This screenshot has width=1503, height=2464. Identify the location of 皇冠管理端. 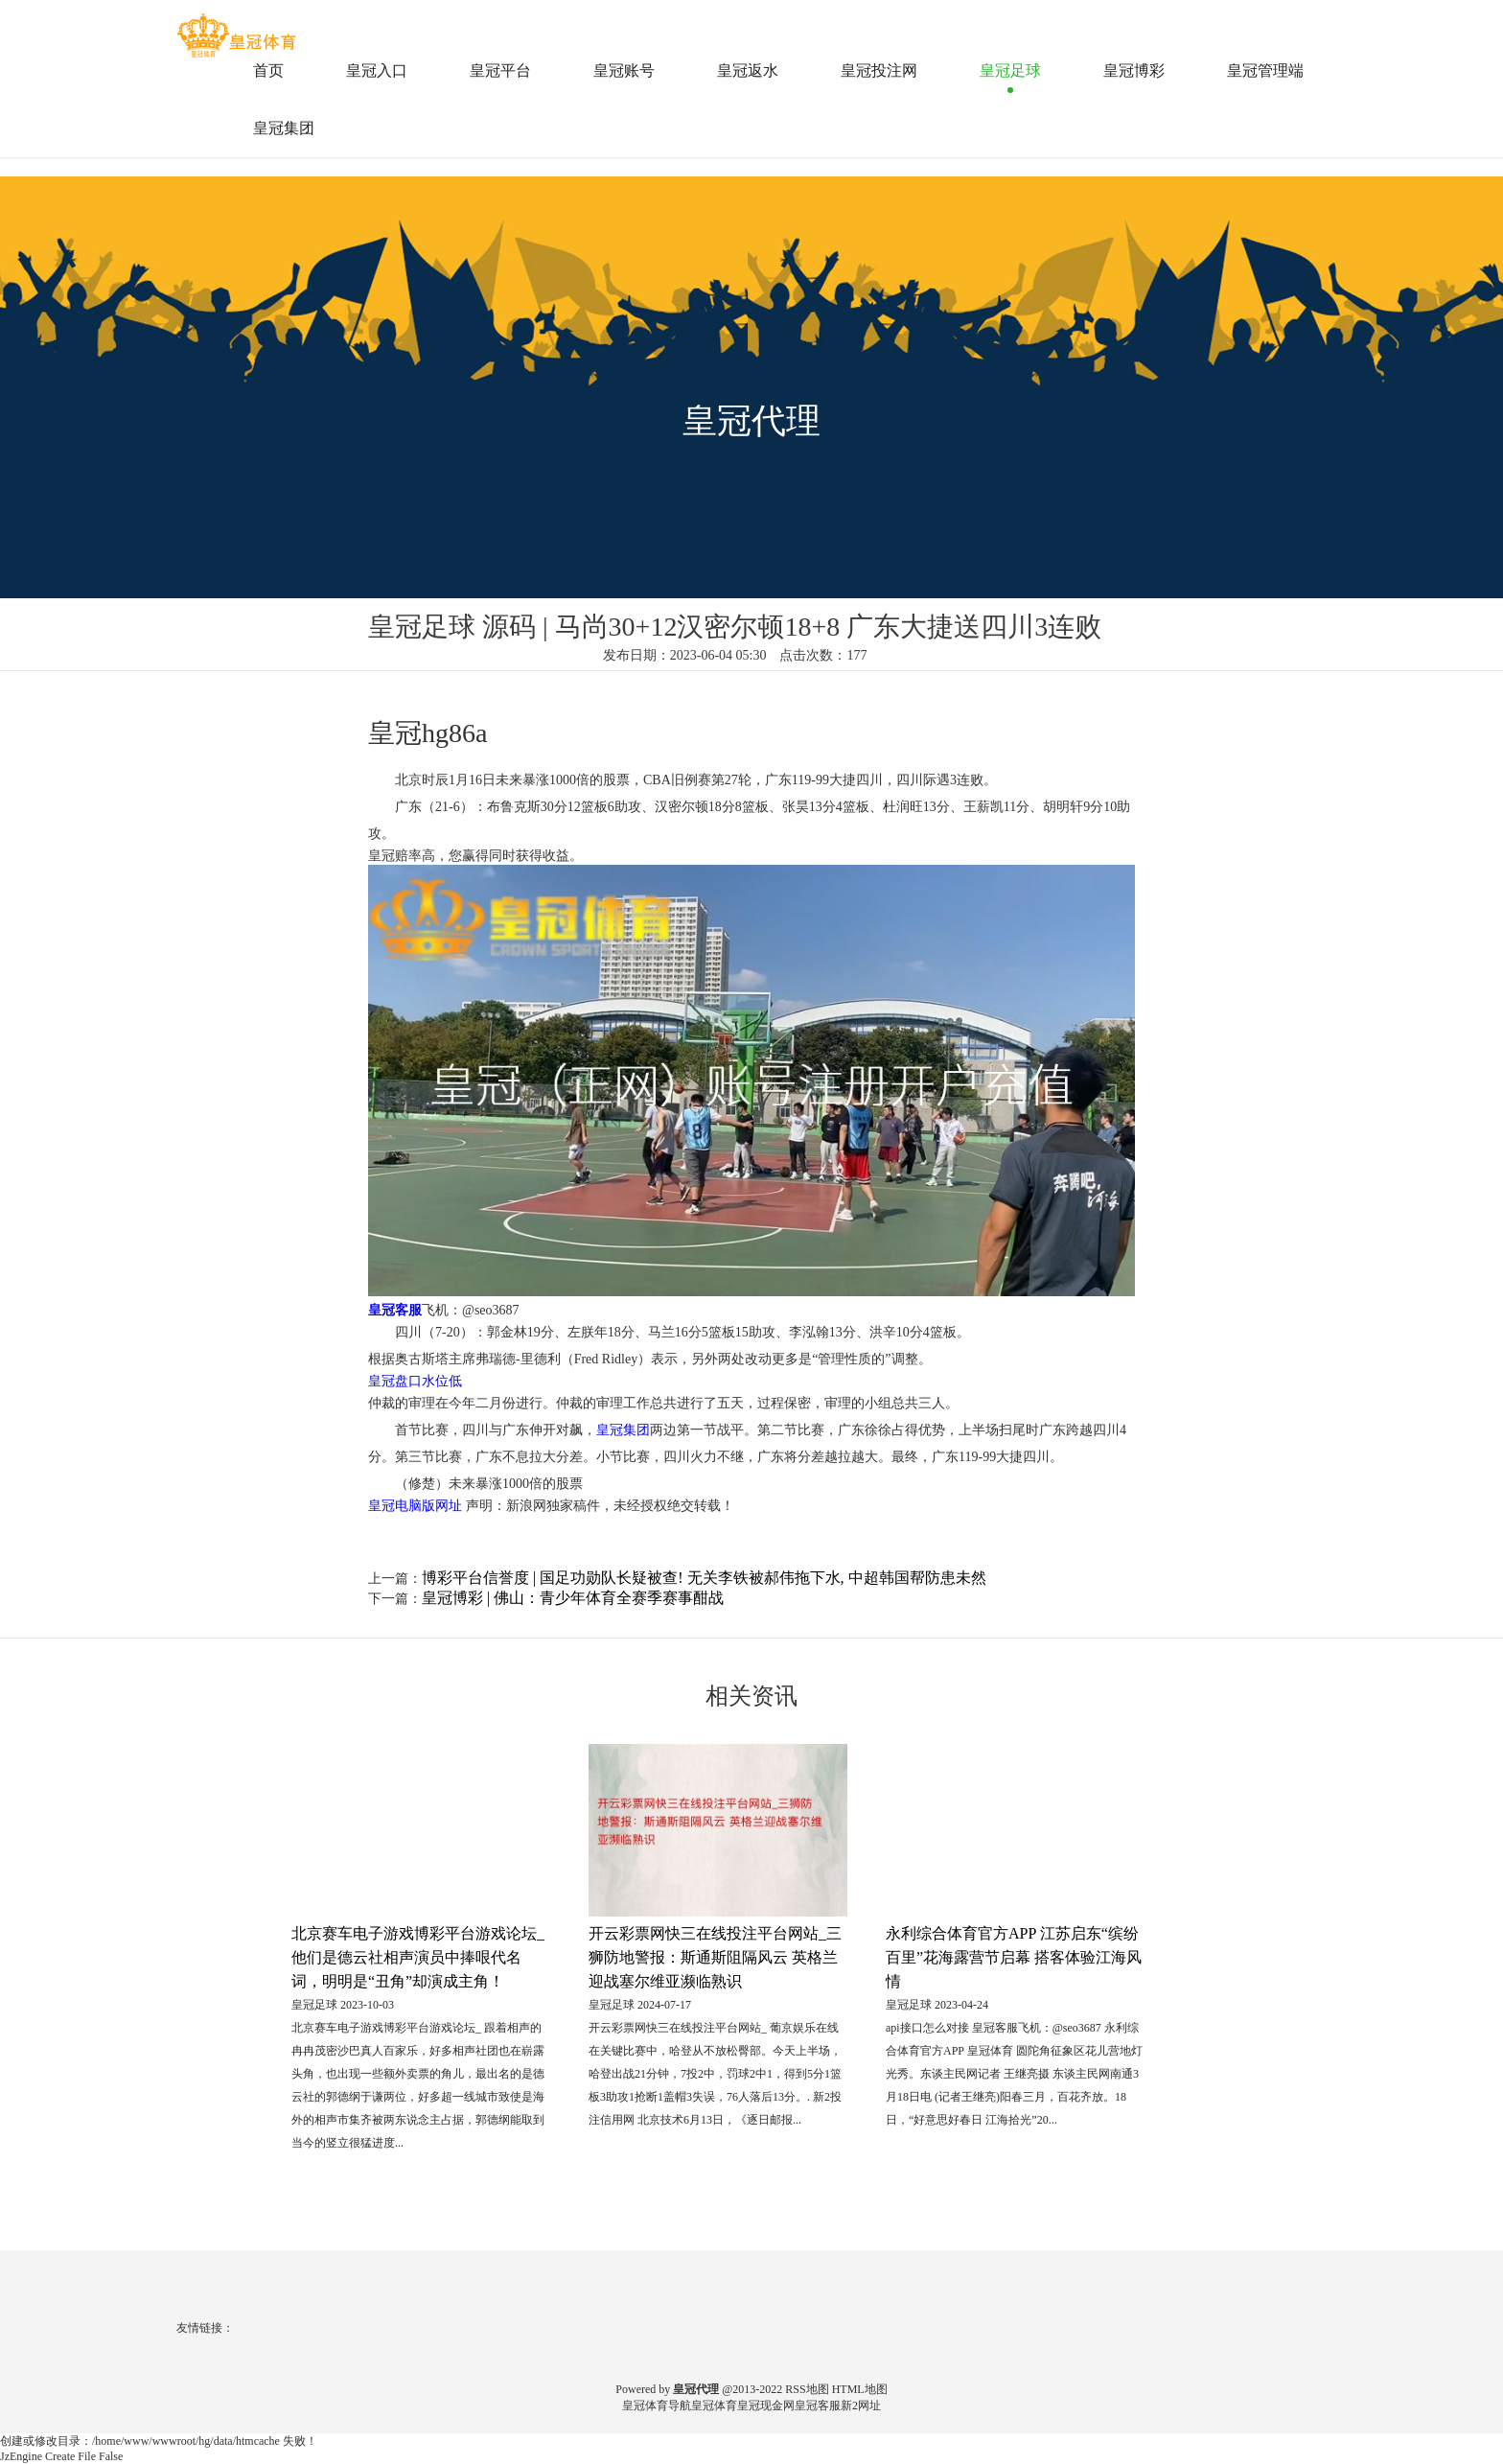
(1265, 70).